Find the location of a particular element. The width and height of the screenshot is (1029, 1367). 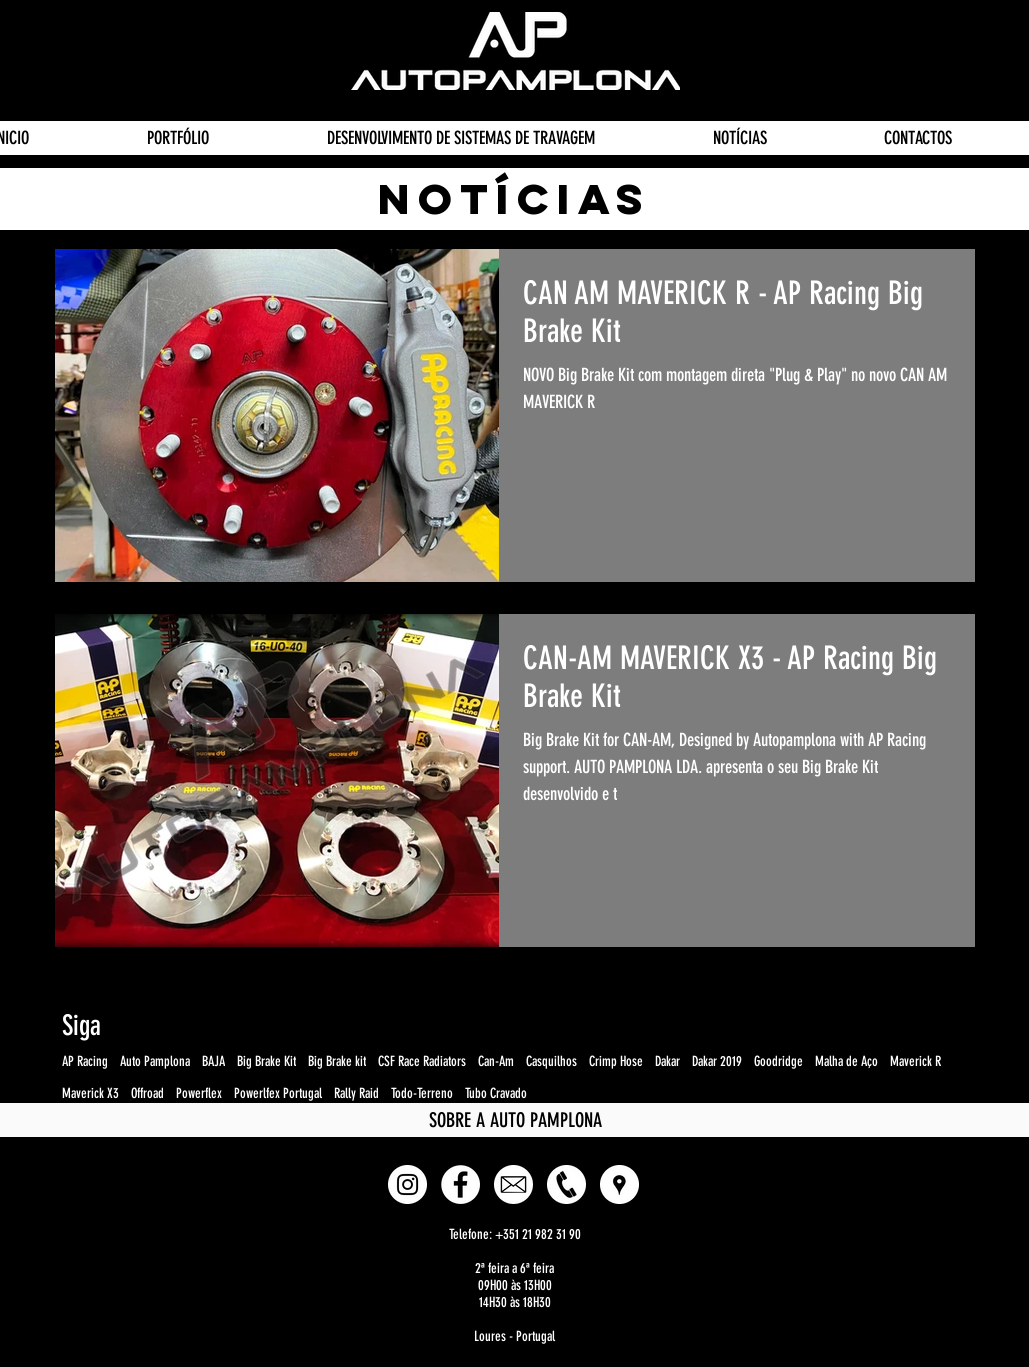

[Facebook - White Circle] is located at coordinates (460, 1184).